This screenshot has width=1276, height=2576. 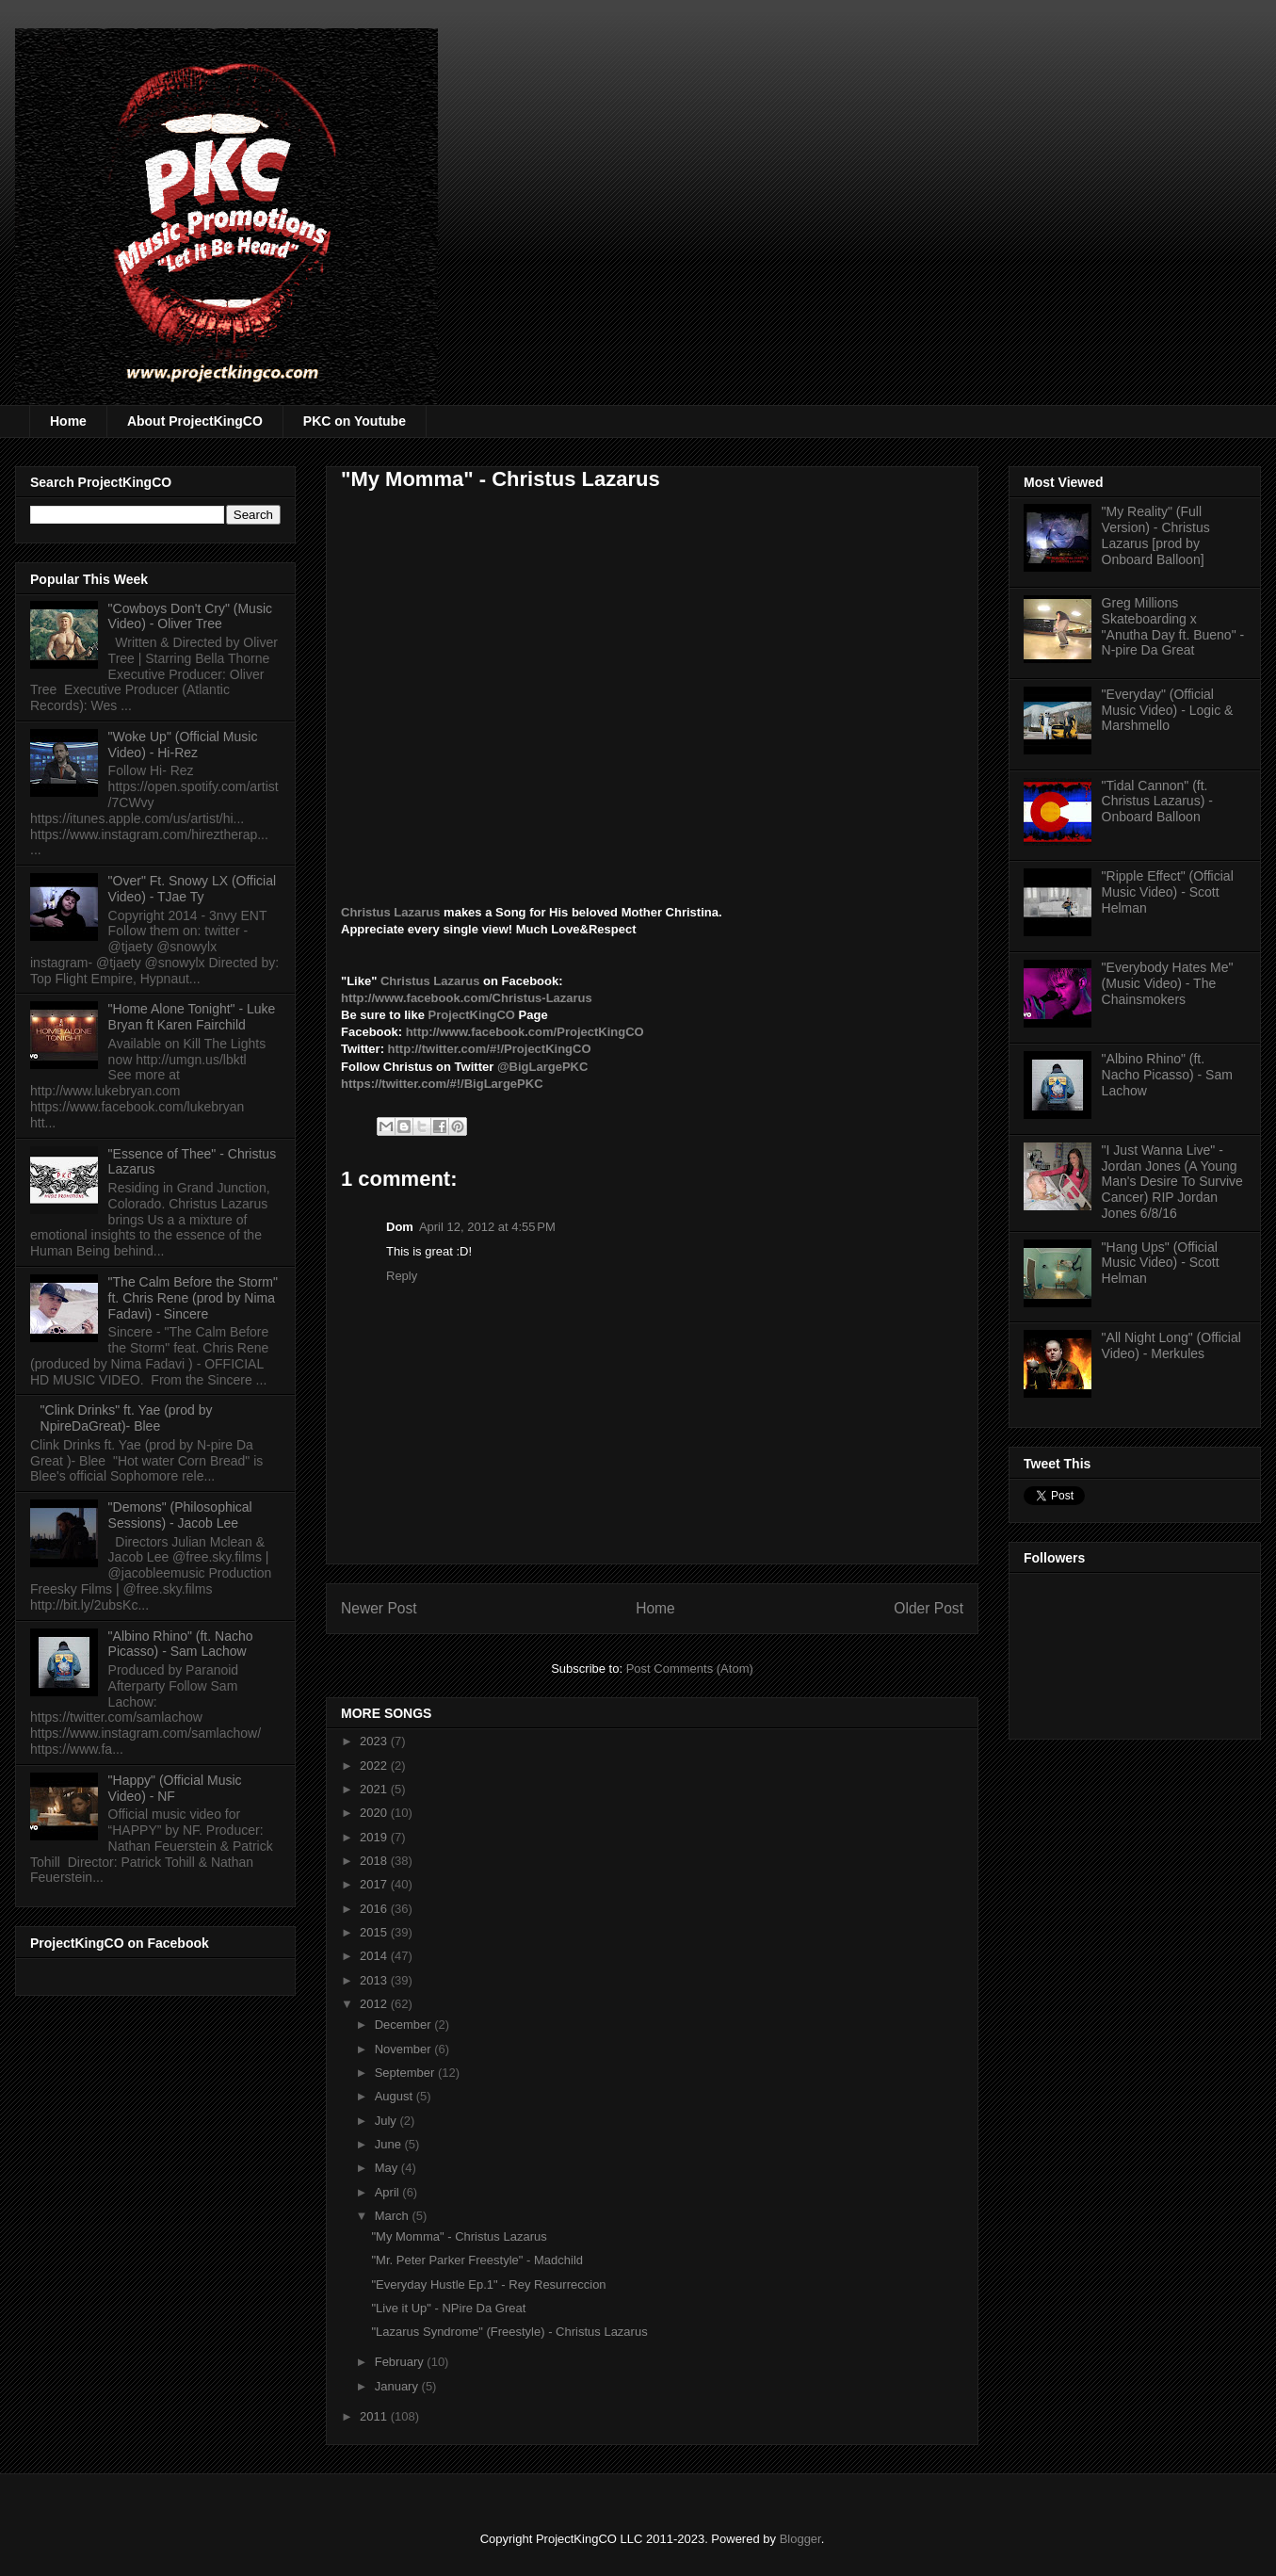 I want to click on Newer Post, so click(x=379, y=1608).